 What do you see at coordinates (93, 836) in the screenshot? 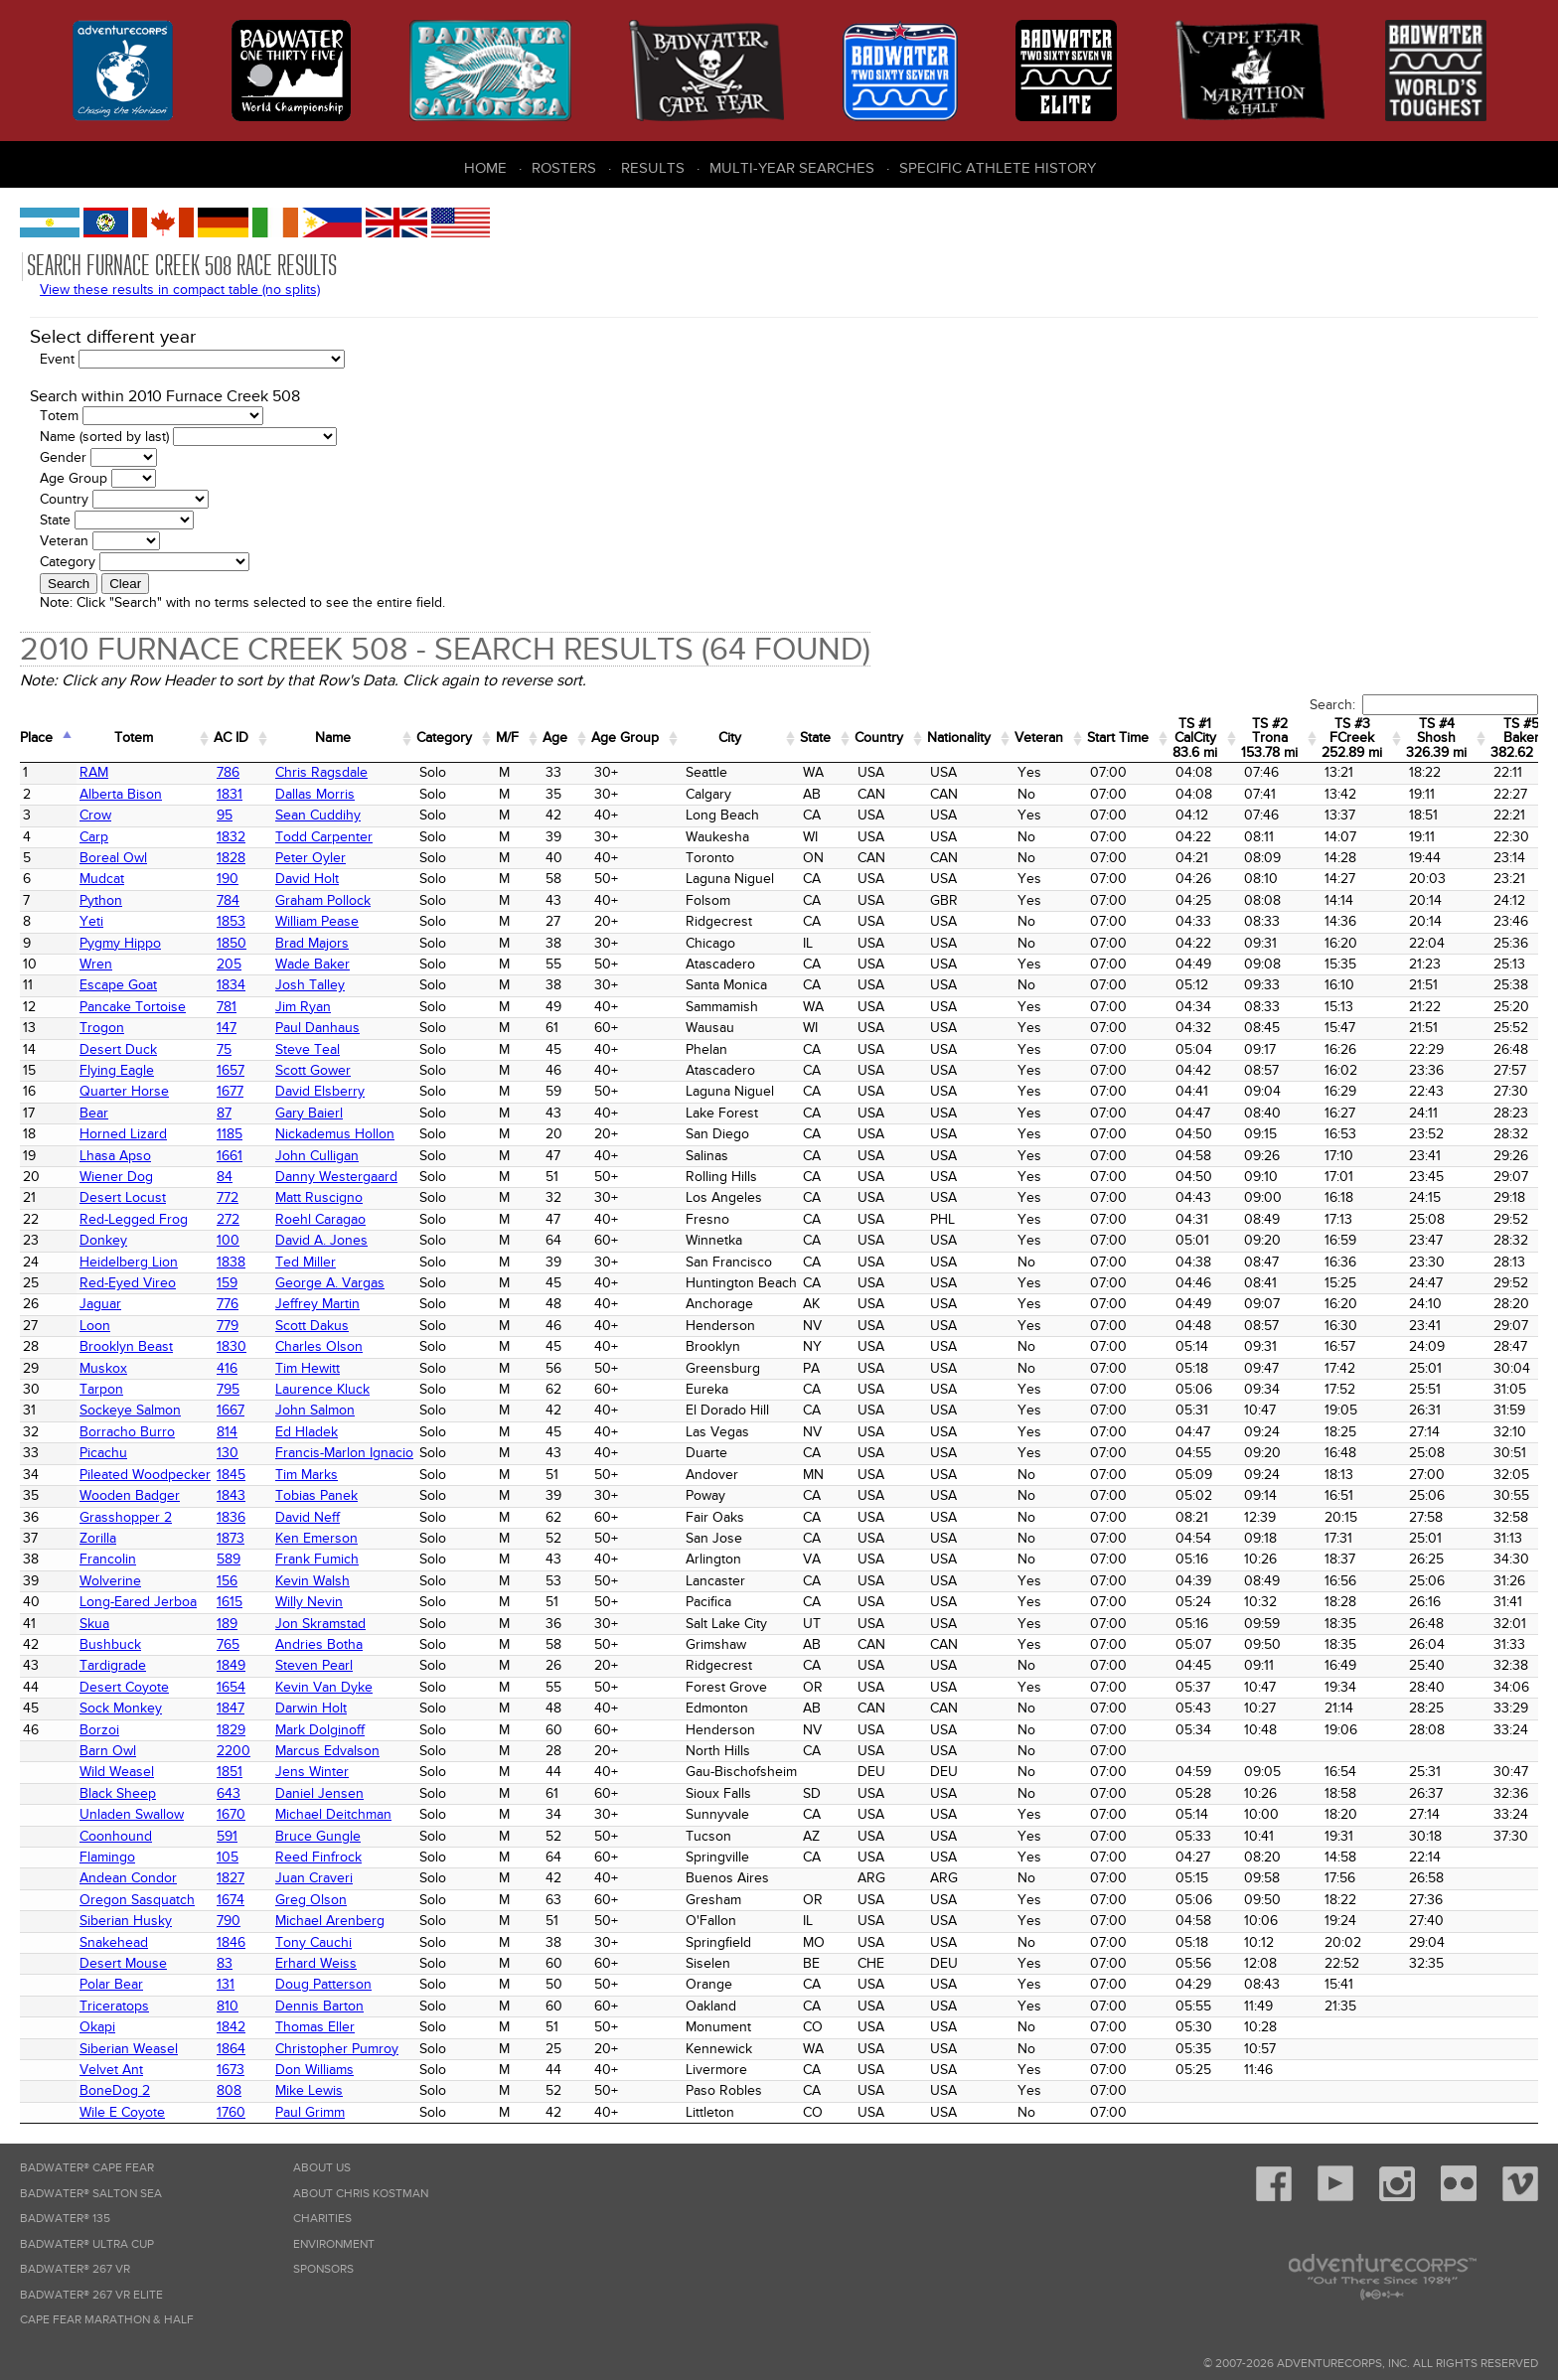
I see `Carp` at bounding box center [93, 836].